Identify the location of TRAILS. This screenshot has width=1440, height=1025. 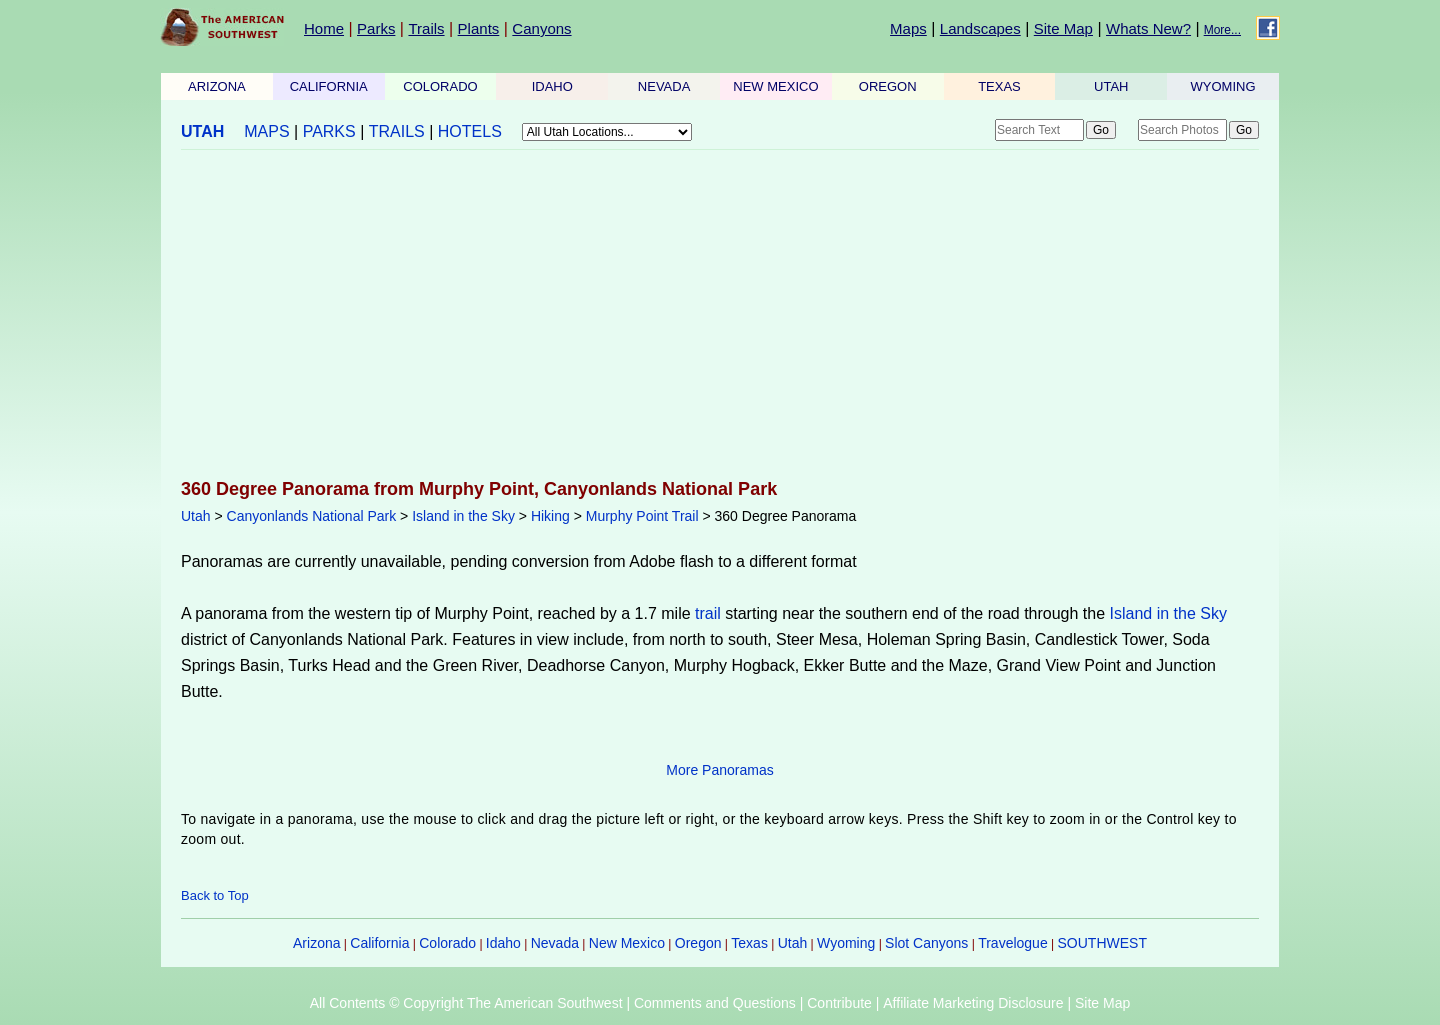
(397, 131).